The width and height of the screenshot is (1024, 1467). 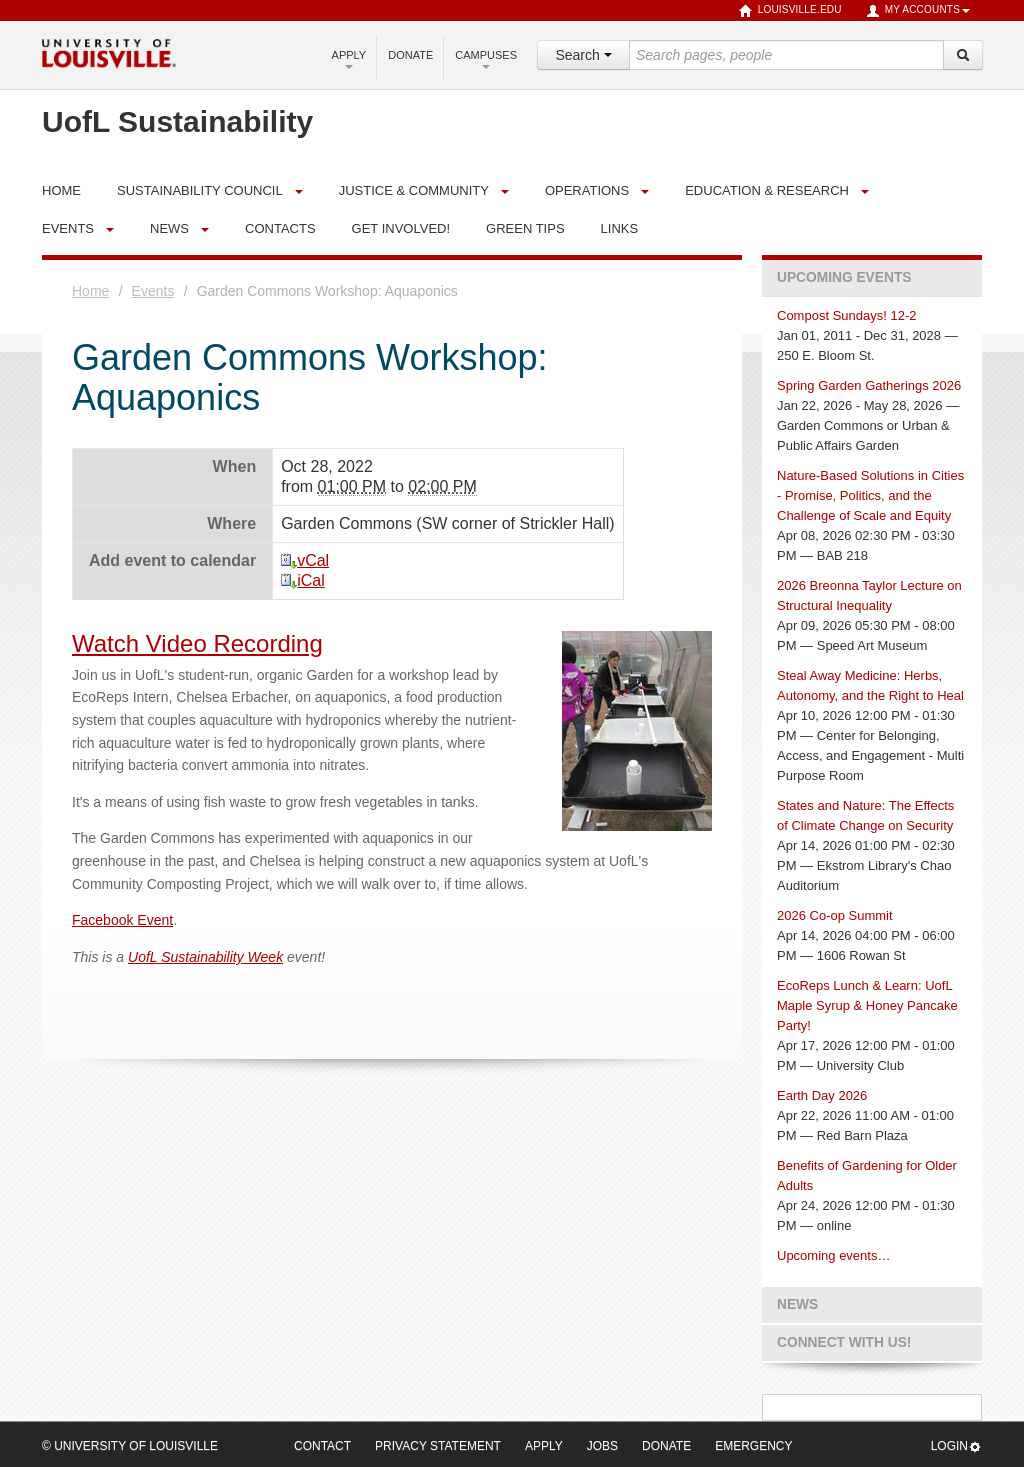 What do you see at coordinates (349, 59) in the screenshot?
I see `Apply` at bounding box center [349, 59].